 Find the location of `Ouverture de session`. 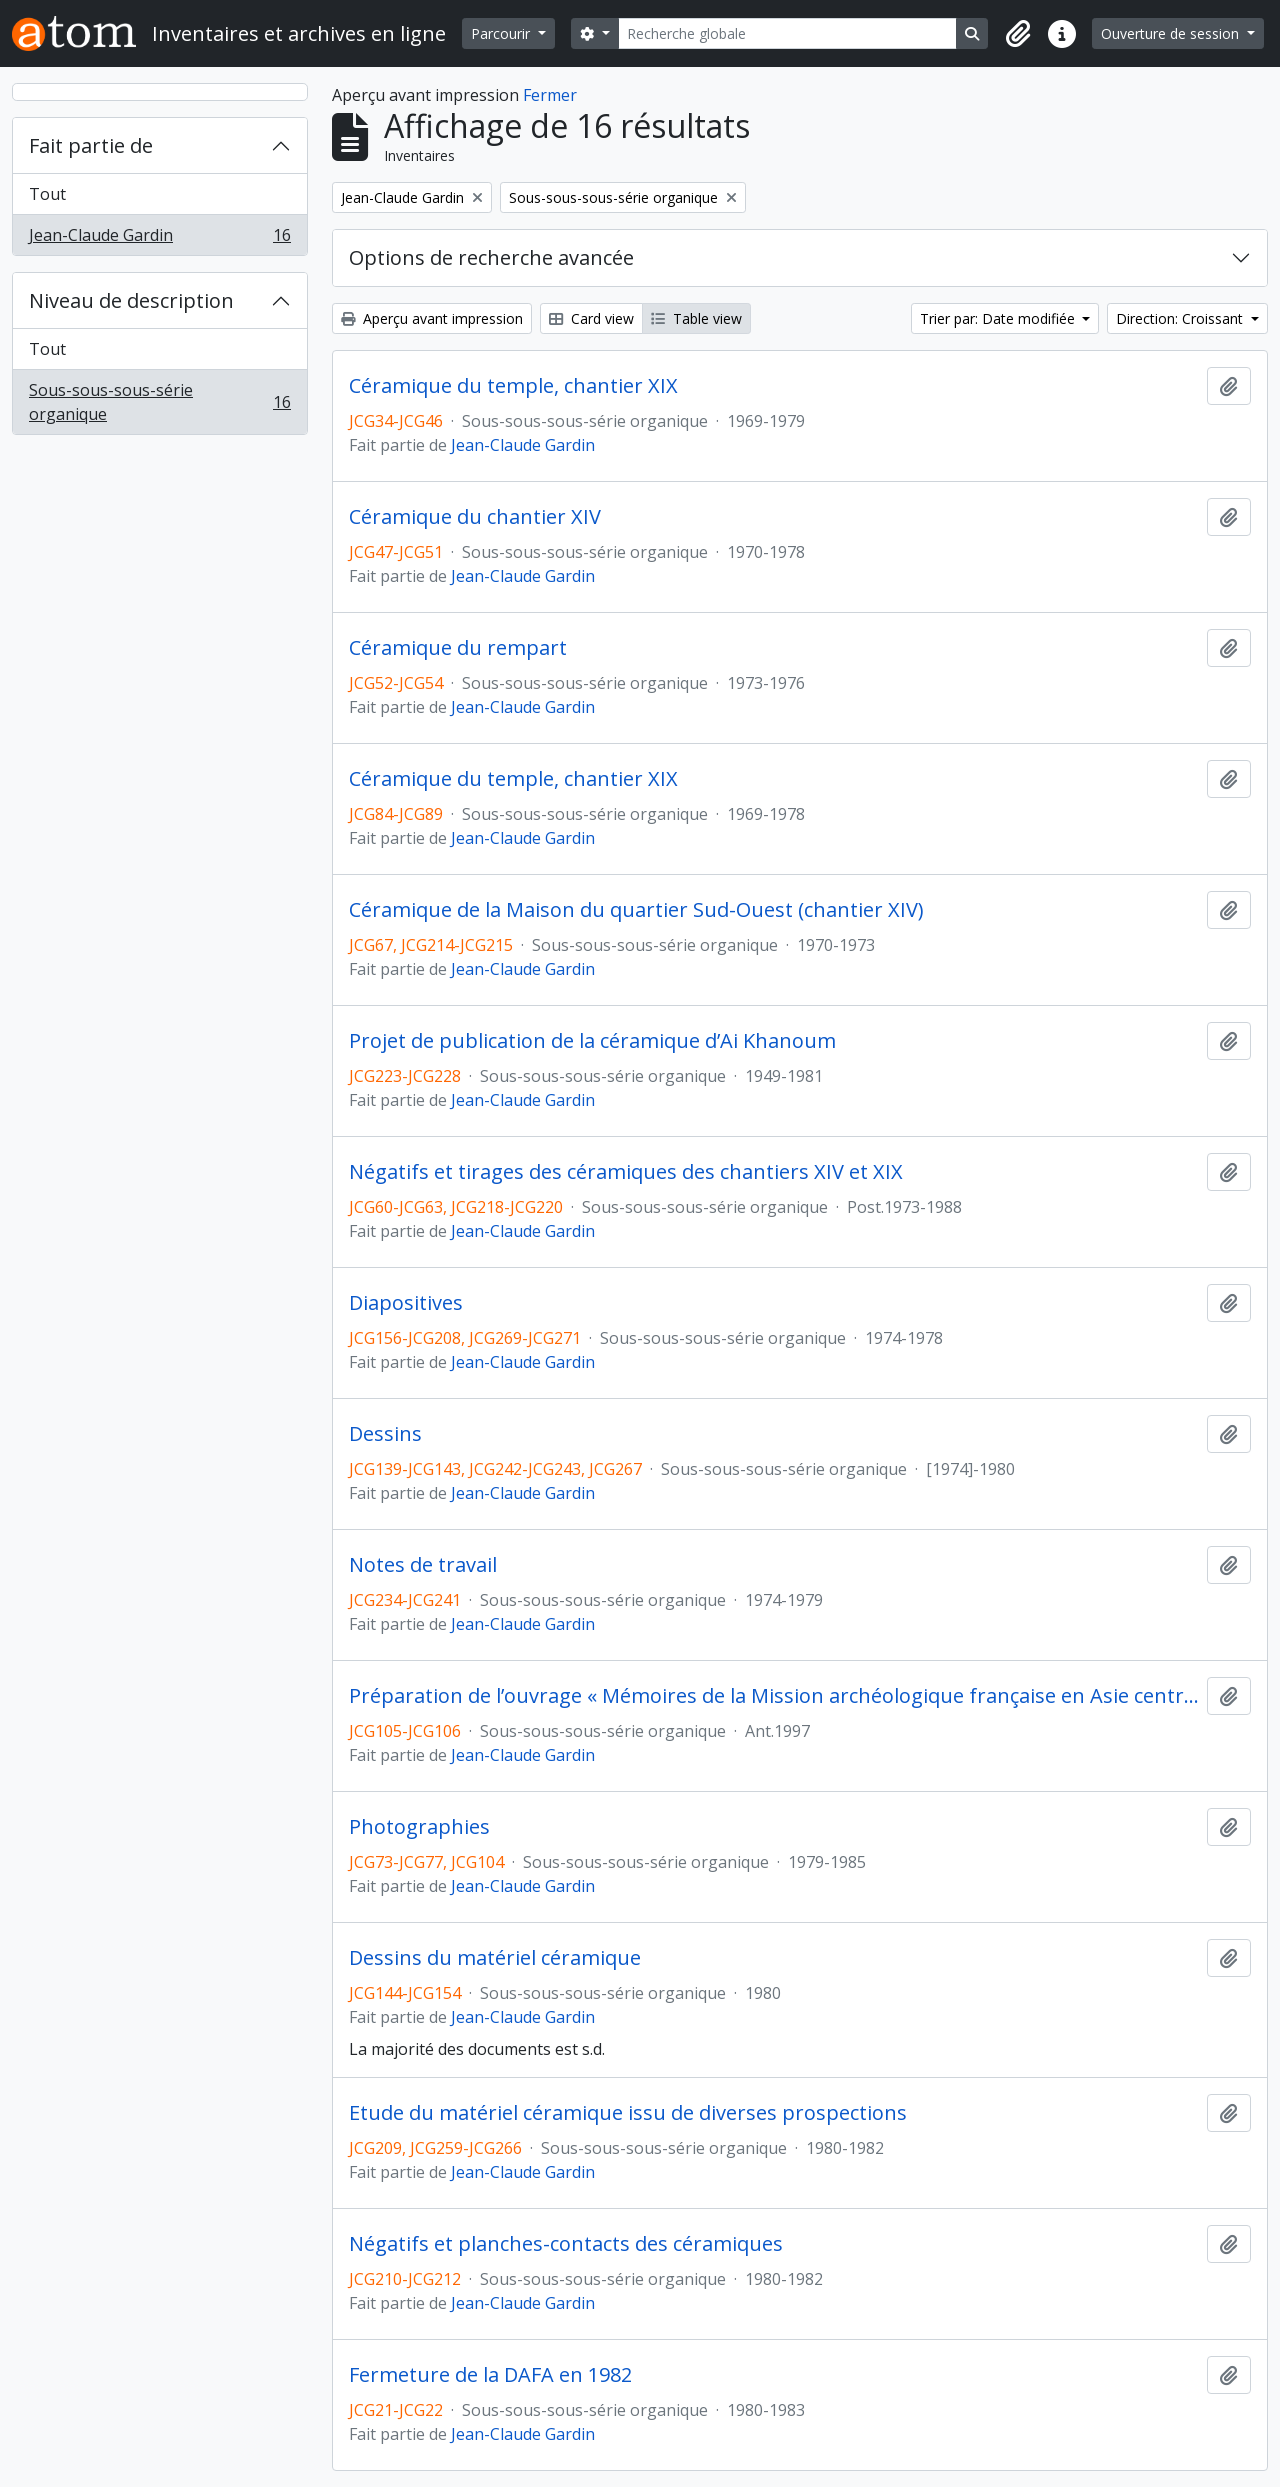

Ouverture de session is located at coordinates (1172, 33).